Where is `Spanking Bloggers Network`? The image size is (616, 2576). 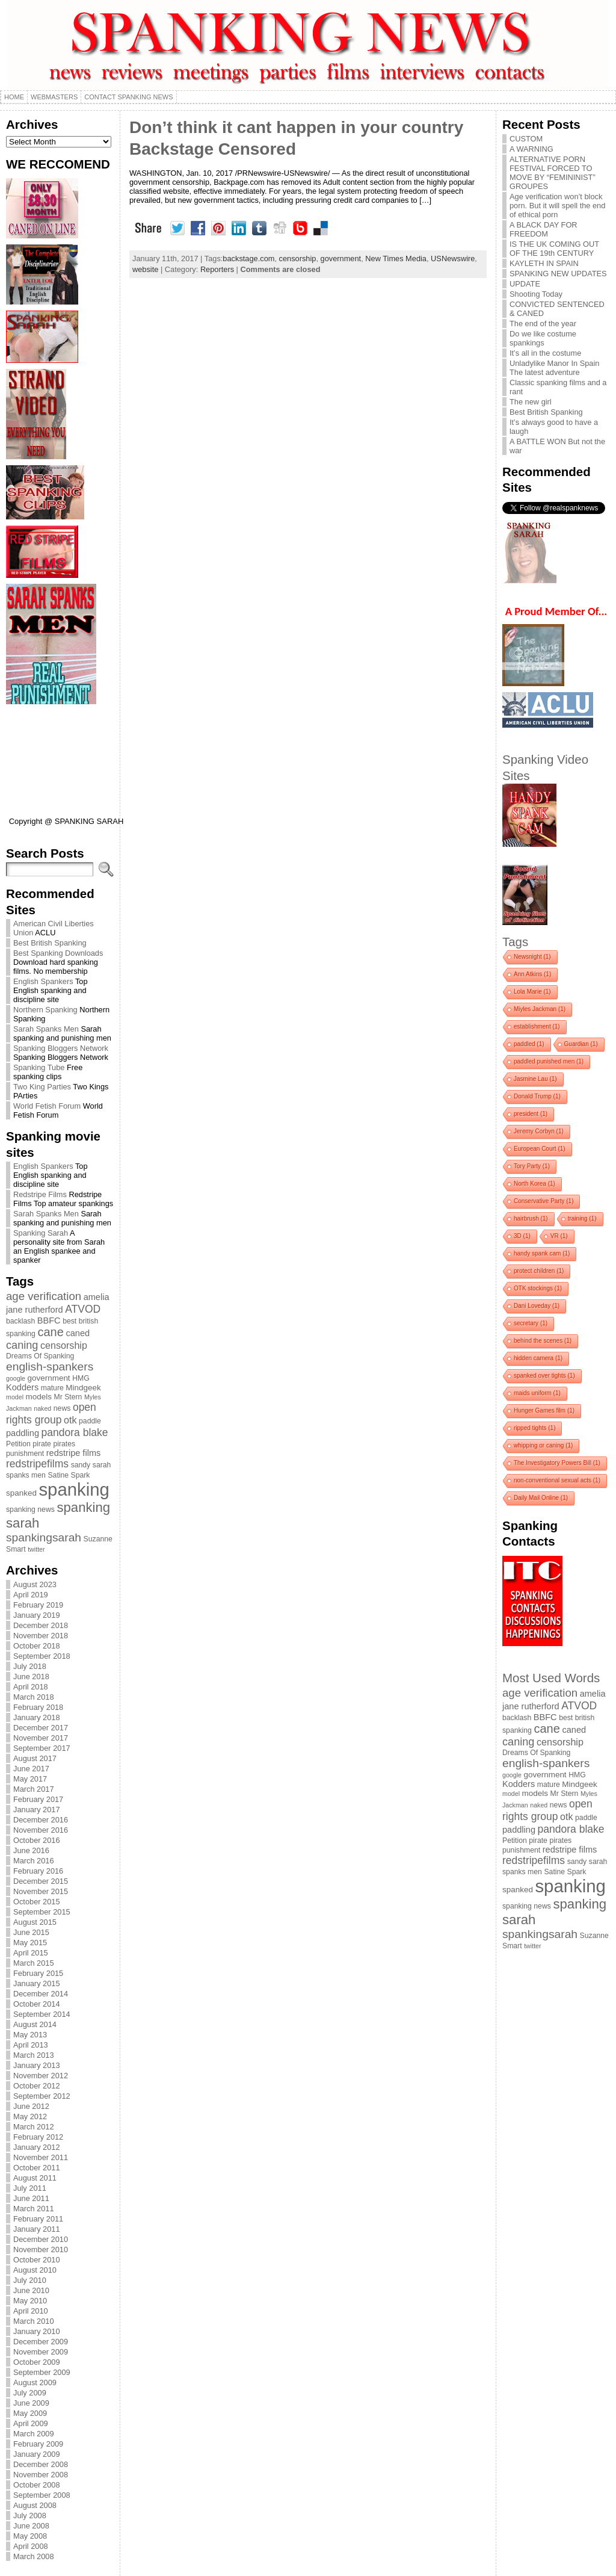 Spanking Bloggers Network is located at coordinates (60, 1048).